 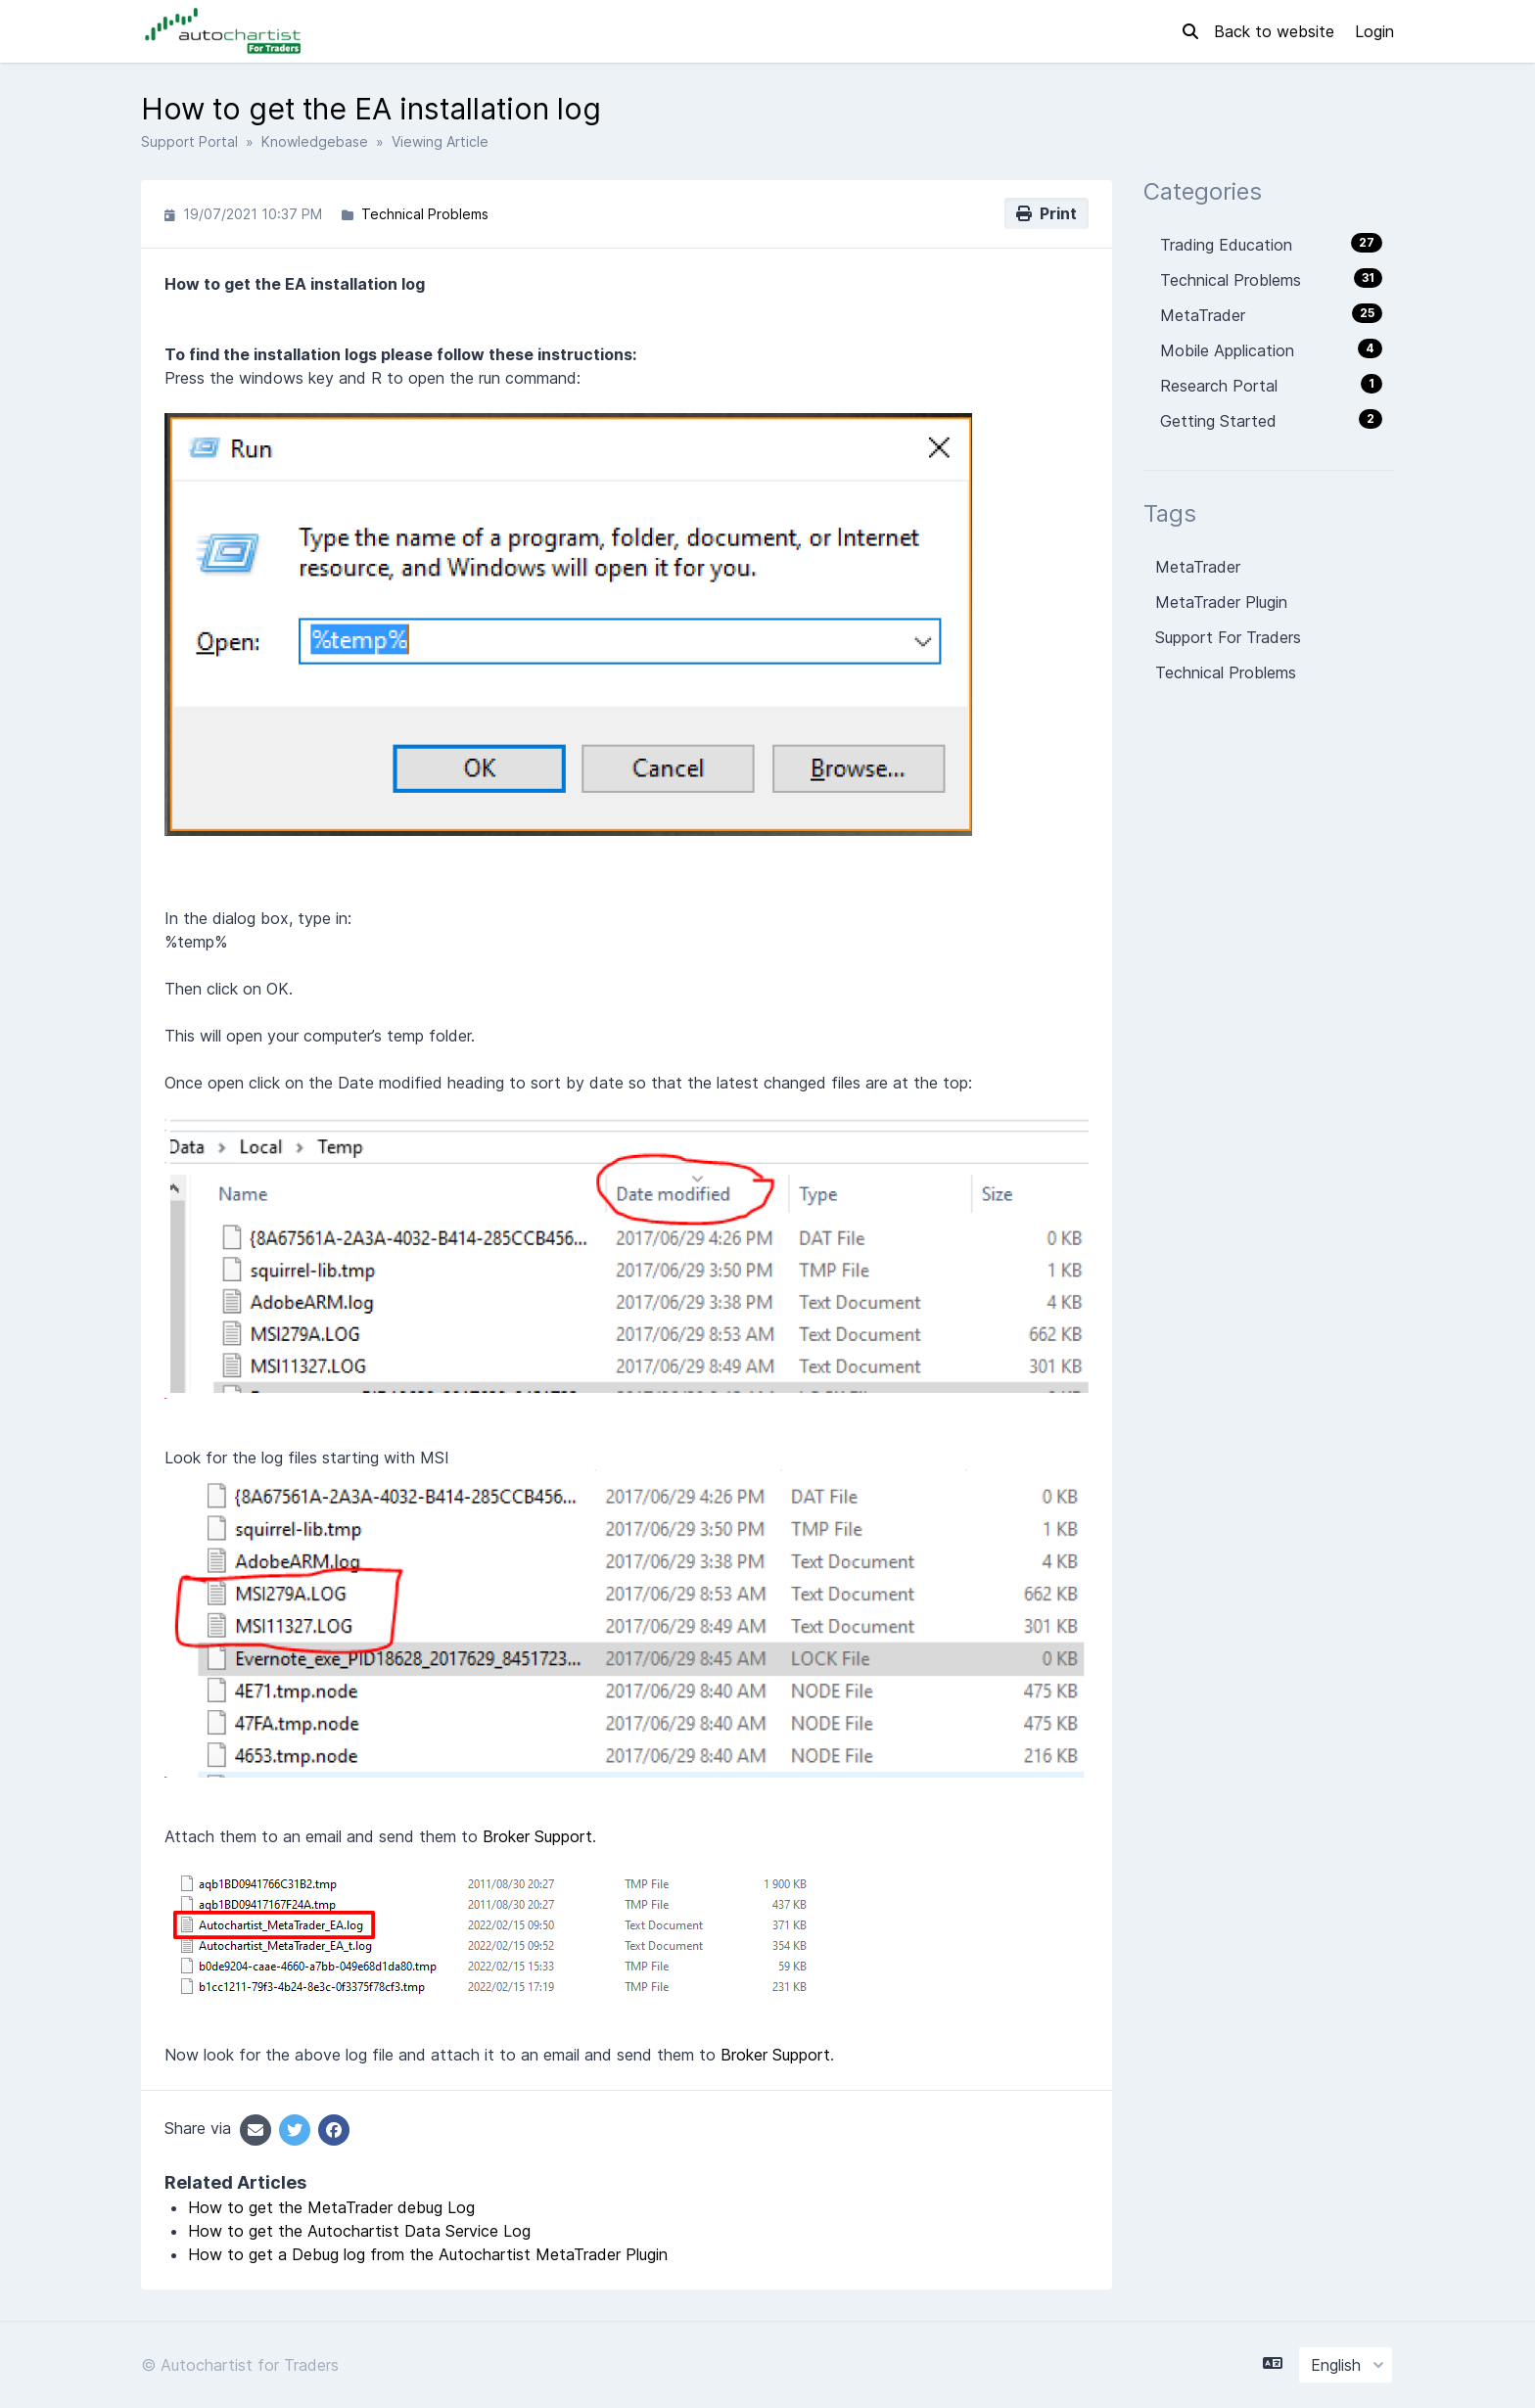 I want to click on Support For Traders, so click(x=1228, y=637).